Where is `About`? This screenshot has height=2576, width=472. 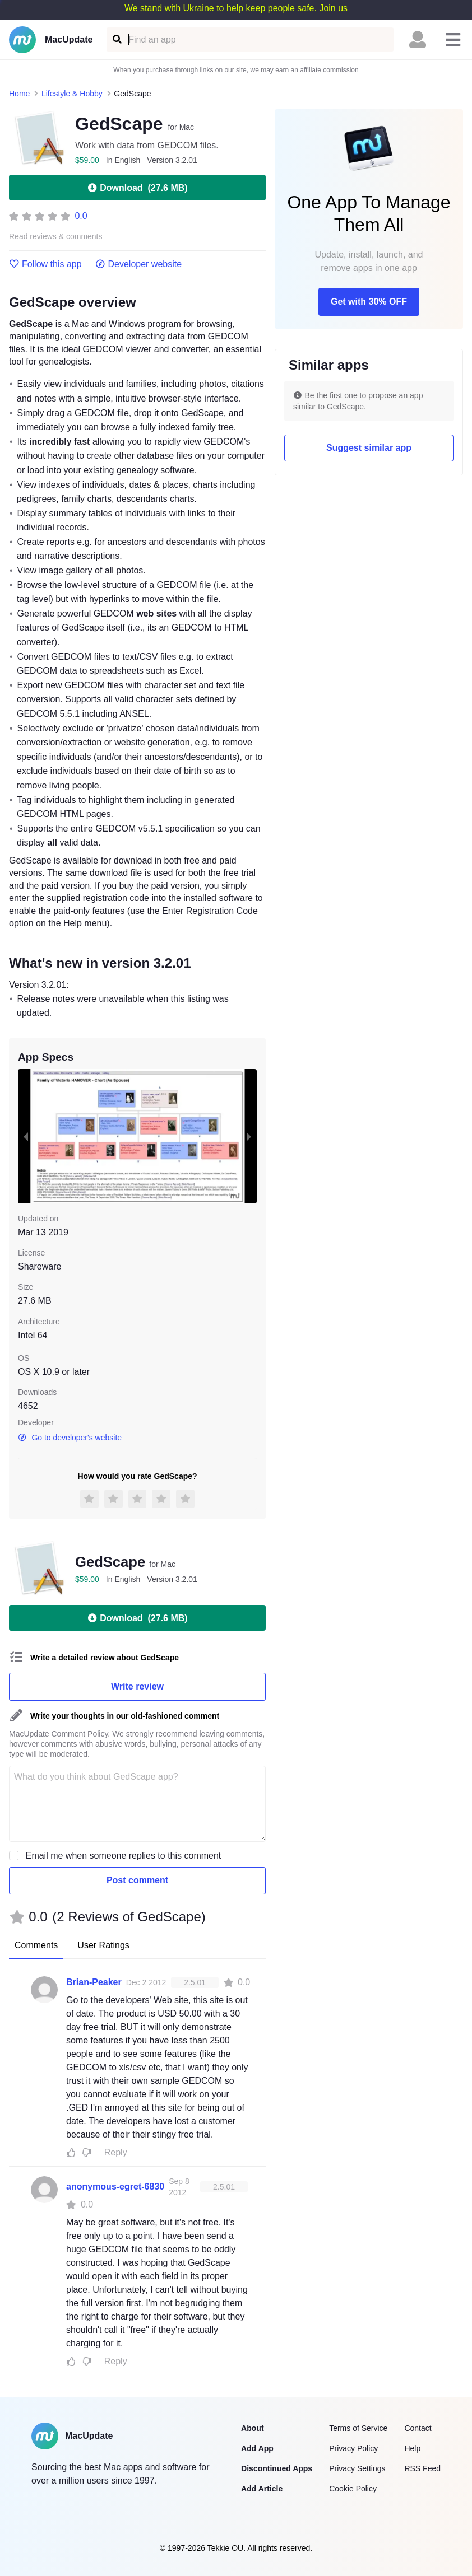
About is located at coordinates (252, 2428).